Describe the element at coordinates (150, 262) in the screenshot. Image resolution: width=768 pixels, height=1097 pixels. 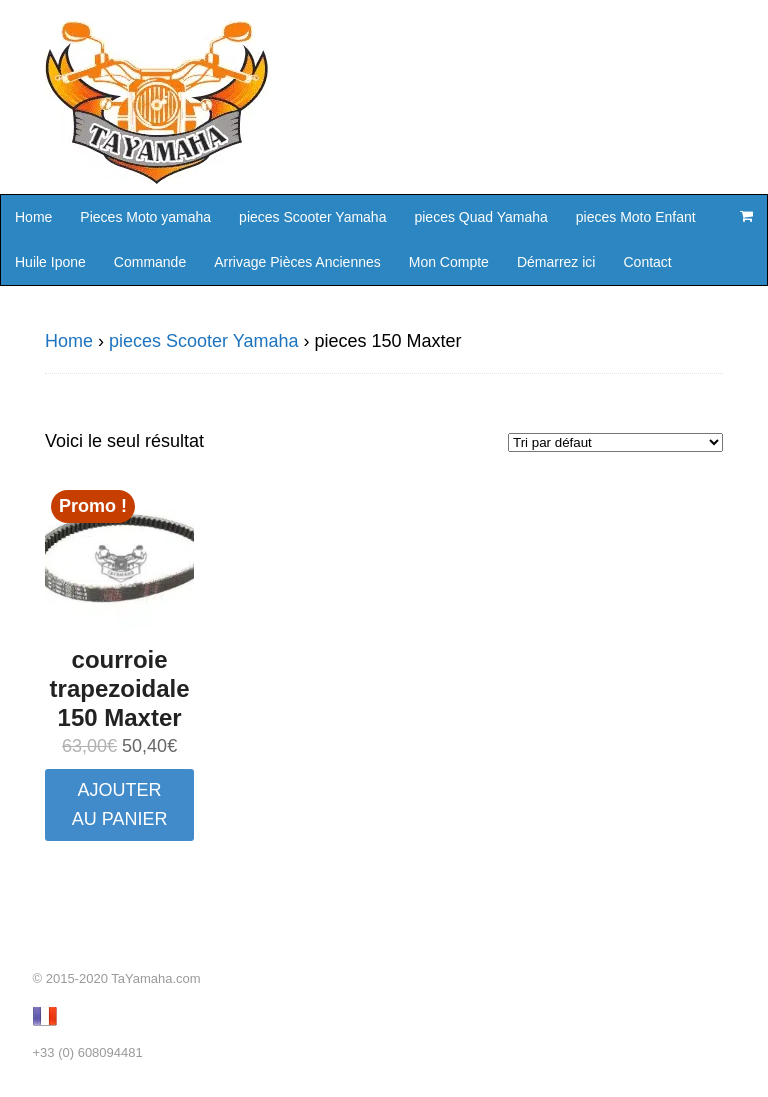
I see `Commande` at that location.